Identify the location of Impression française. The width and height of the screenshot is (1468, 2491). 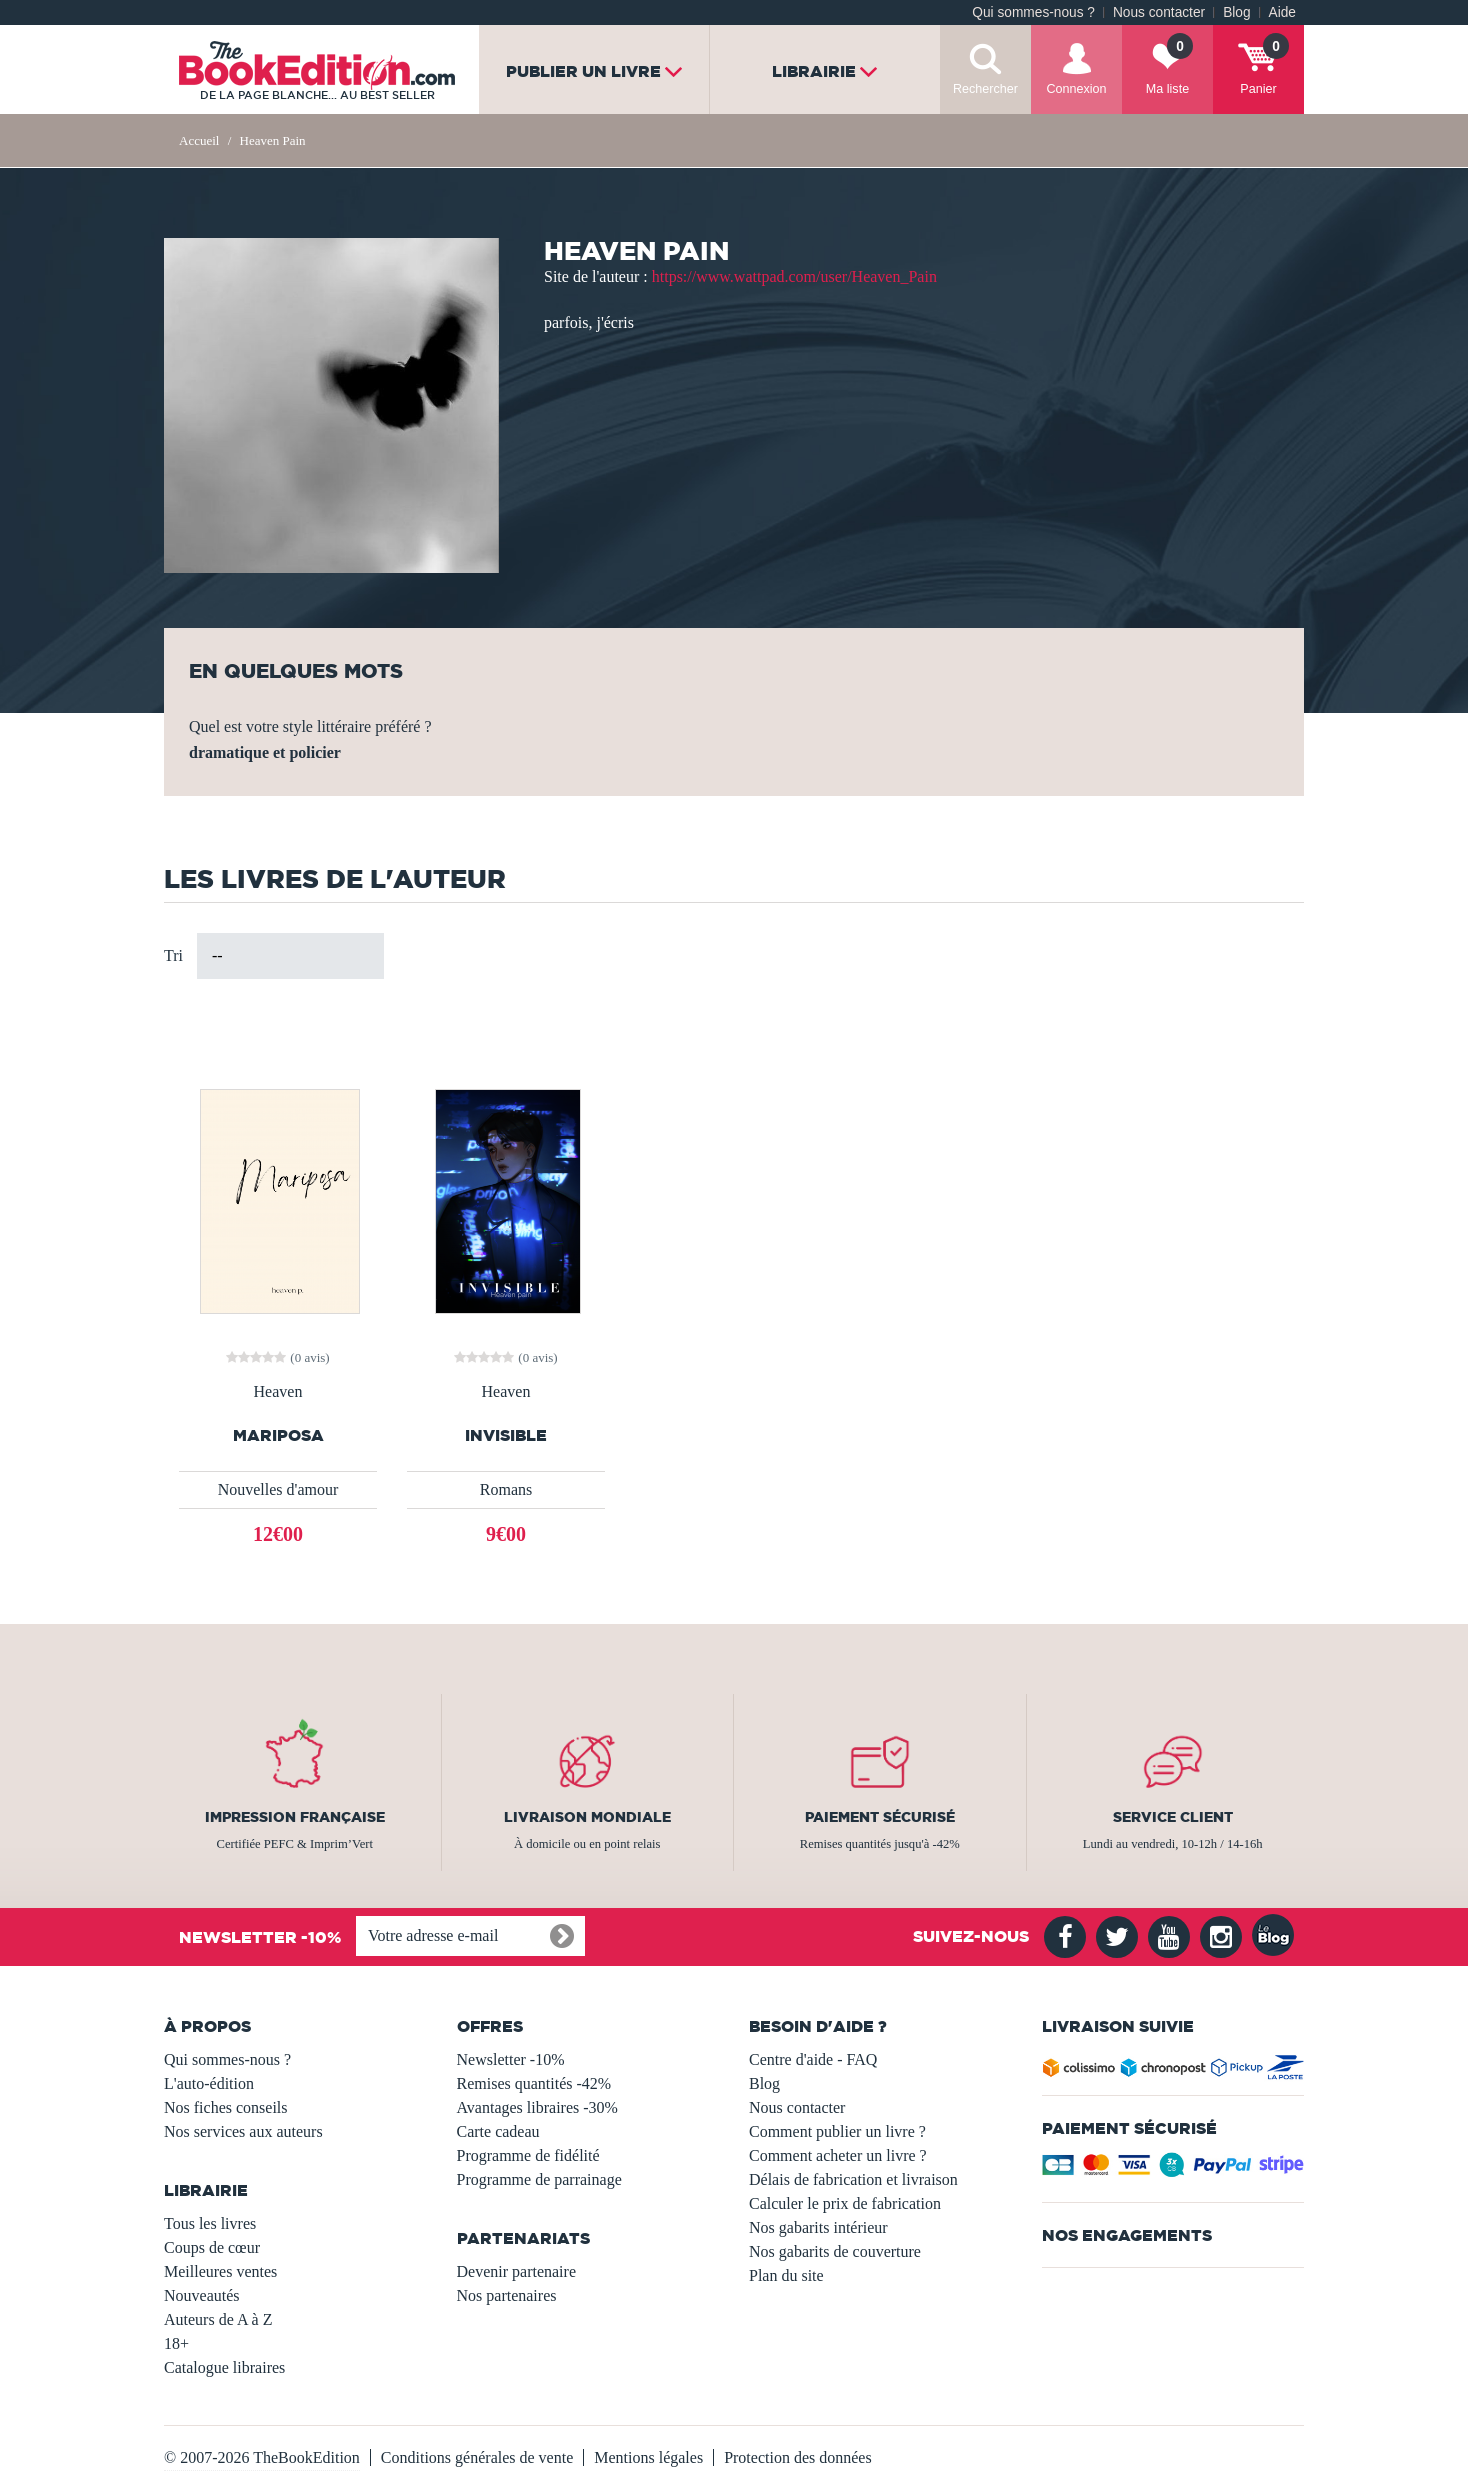
(295, 1817).